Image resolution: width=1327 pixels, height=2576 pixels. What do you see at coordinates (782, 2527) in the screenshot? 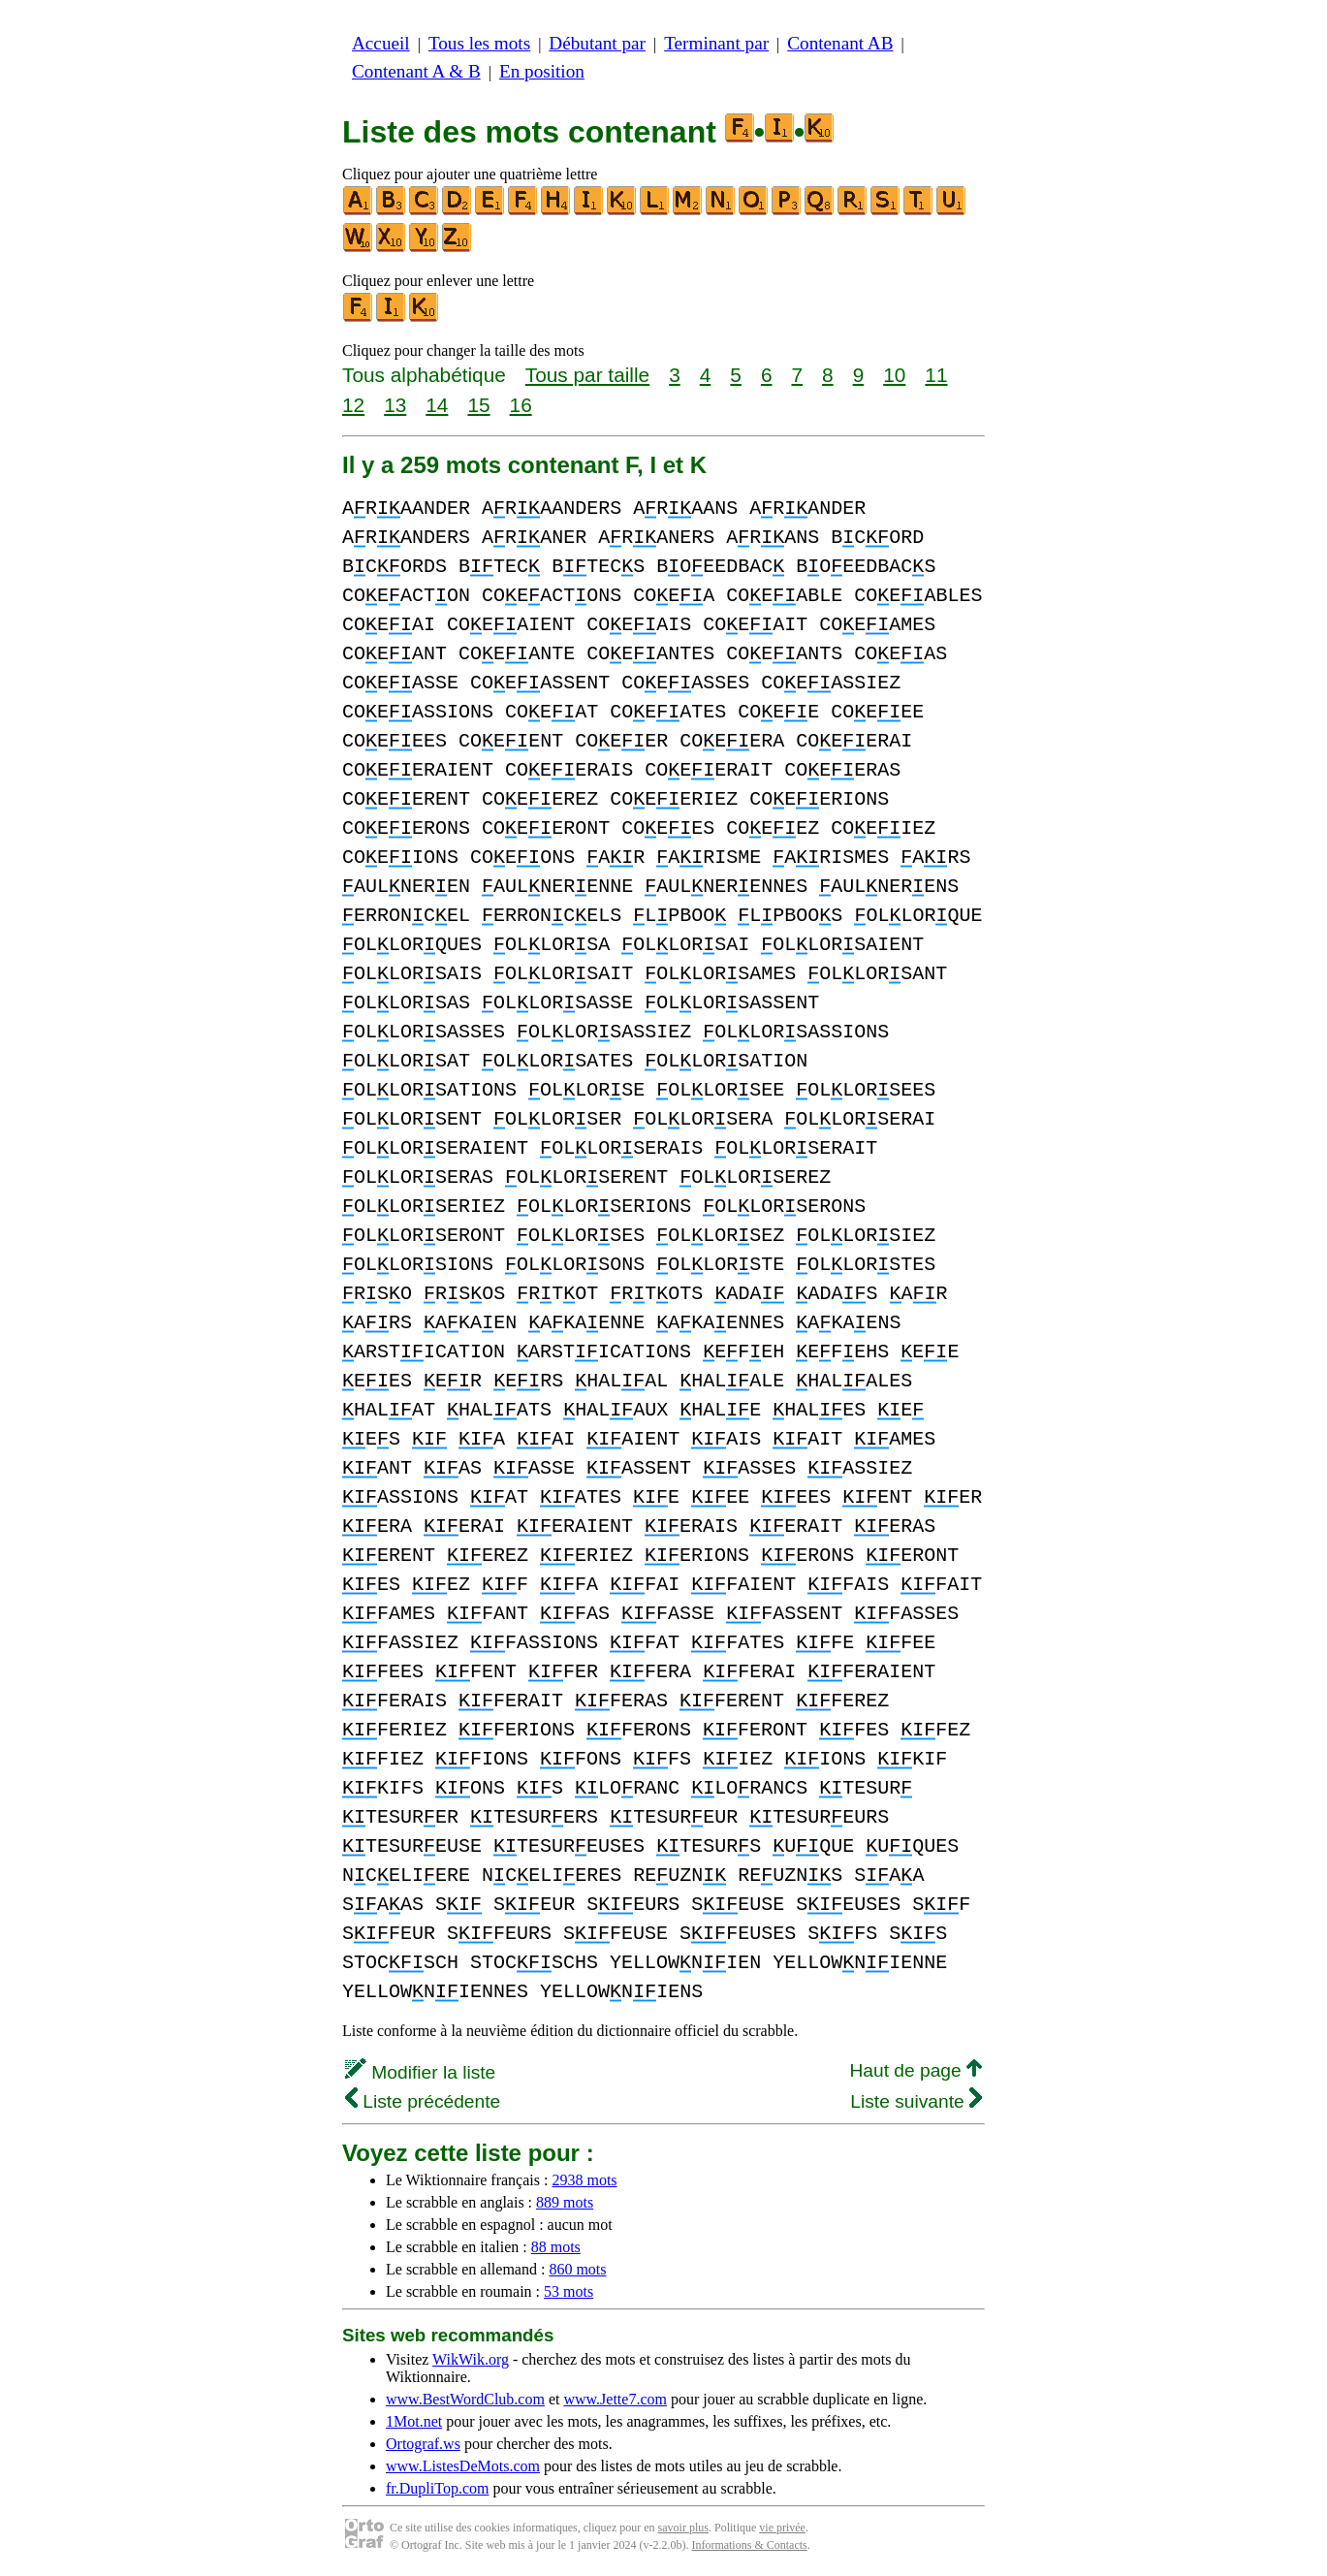
I see `vie privée` at bounding box center [782, 2527].